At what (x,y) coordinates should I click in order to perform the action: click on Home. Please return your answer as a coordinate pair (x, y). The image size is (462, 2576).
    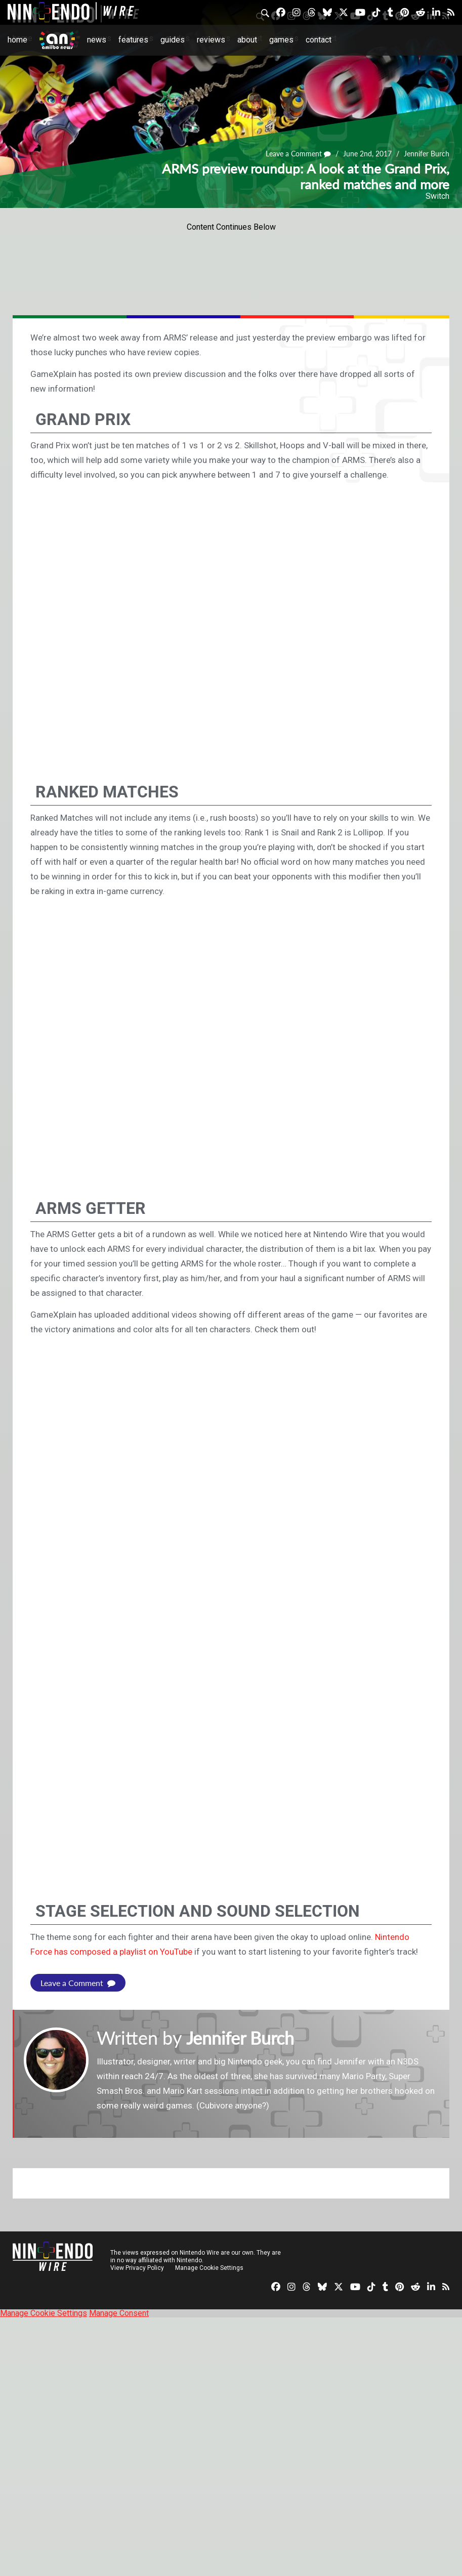
    Looking at the image, I should click on (17, 40).